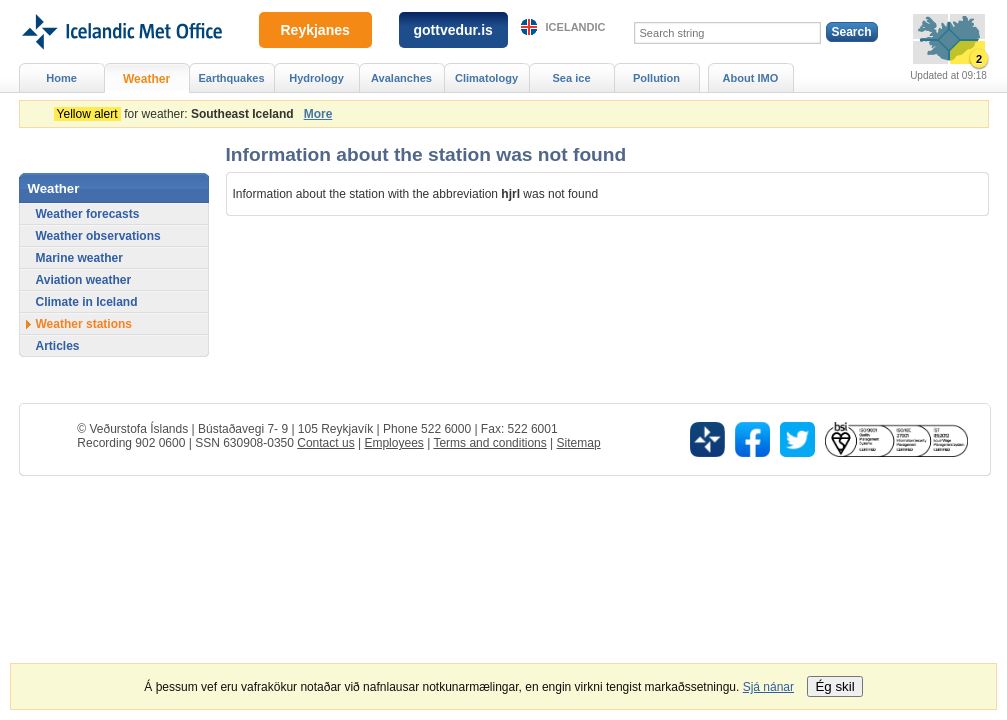 Image resolution: width=1007 pixels, height=720 pixels. I want to click on Reykjanes, so click(315, 30).